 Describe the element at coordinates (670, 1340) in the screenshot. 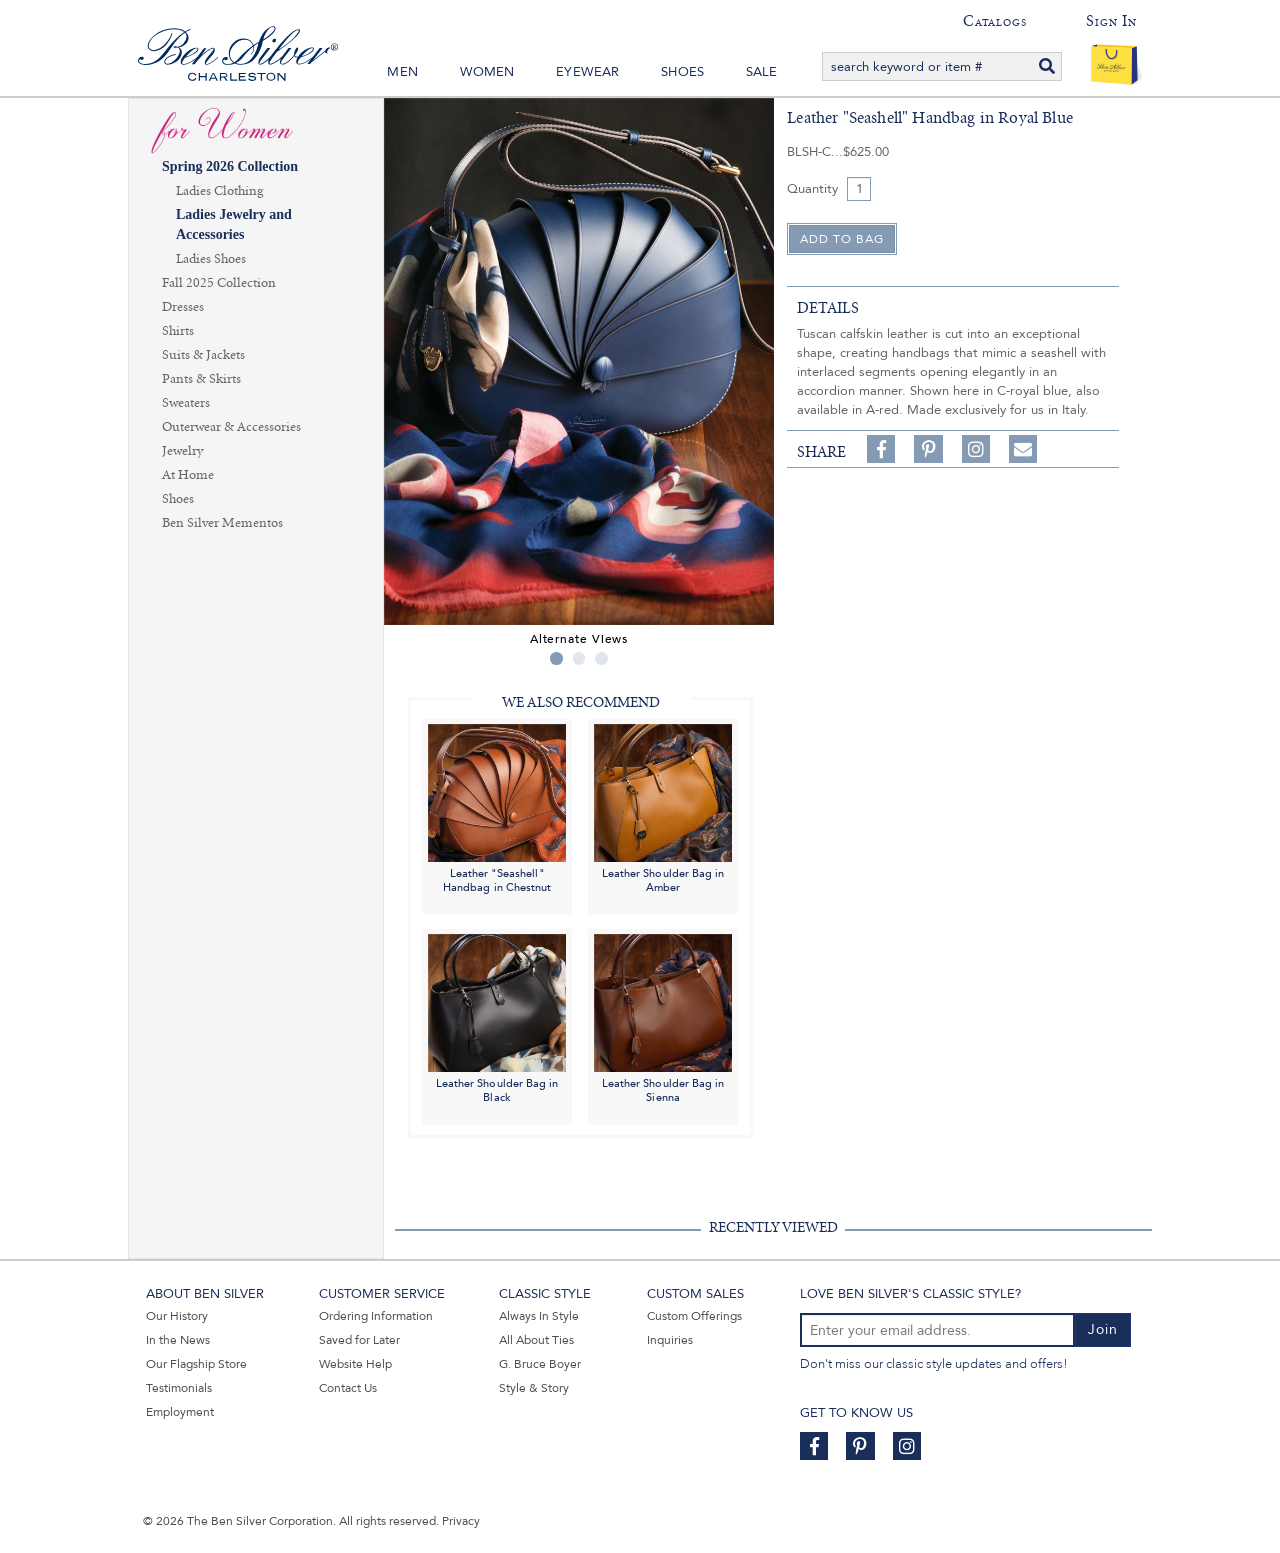

I see `Inquiries` at that location.